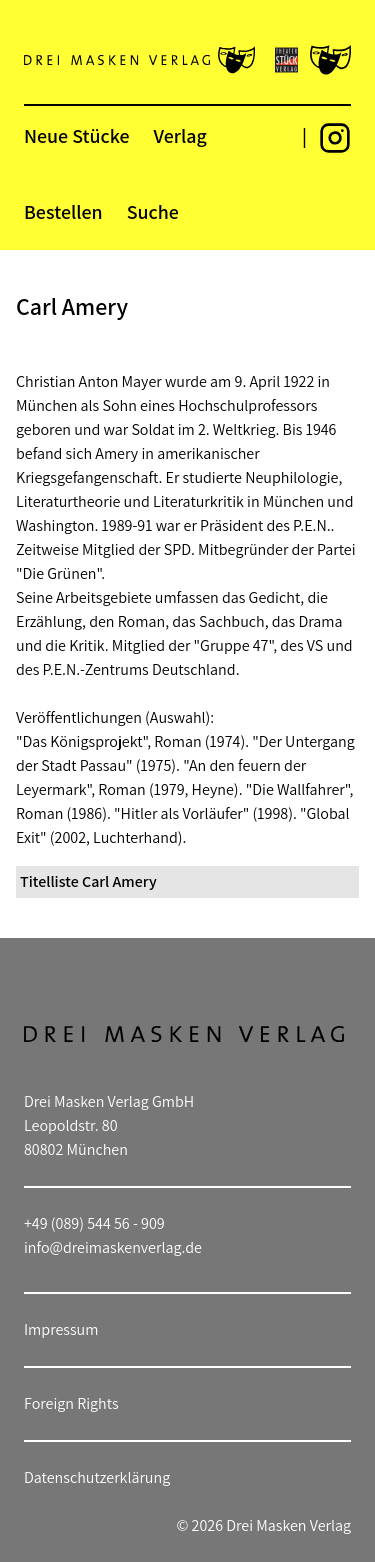  Describe the element at coordinates (63, 212) in the screenshot. I see `Bestellen` at that location.